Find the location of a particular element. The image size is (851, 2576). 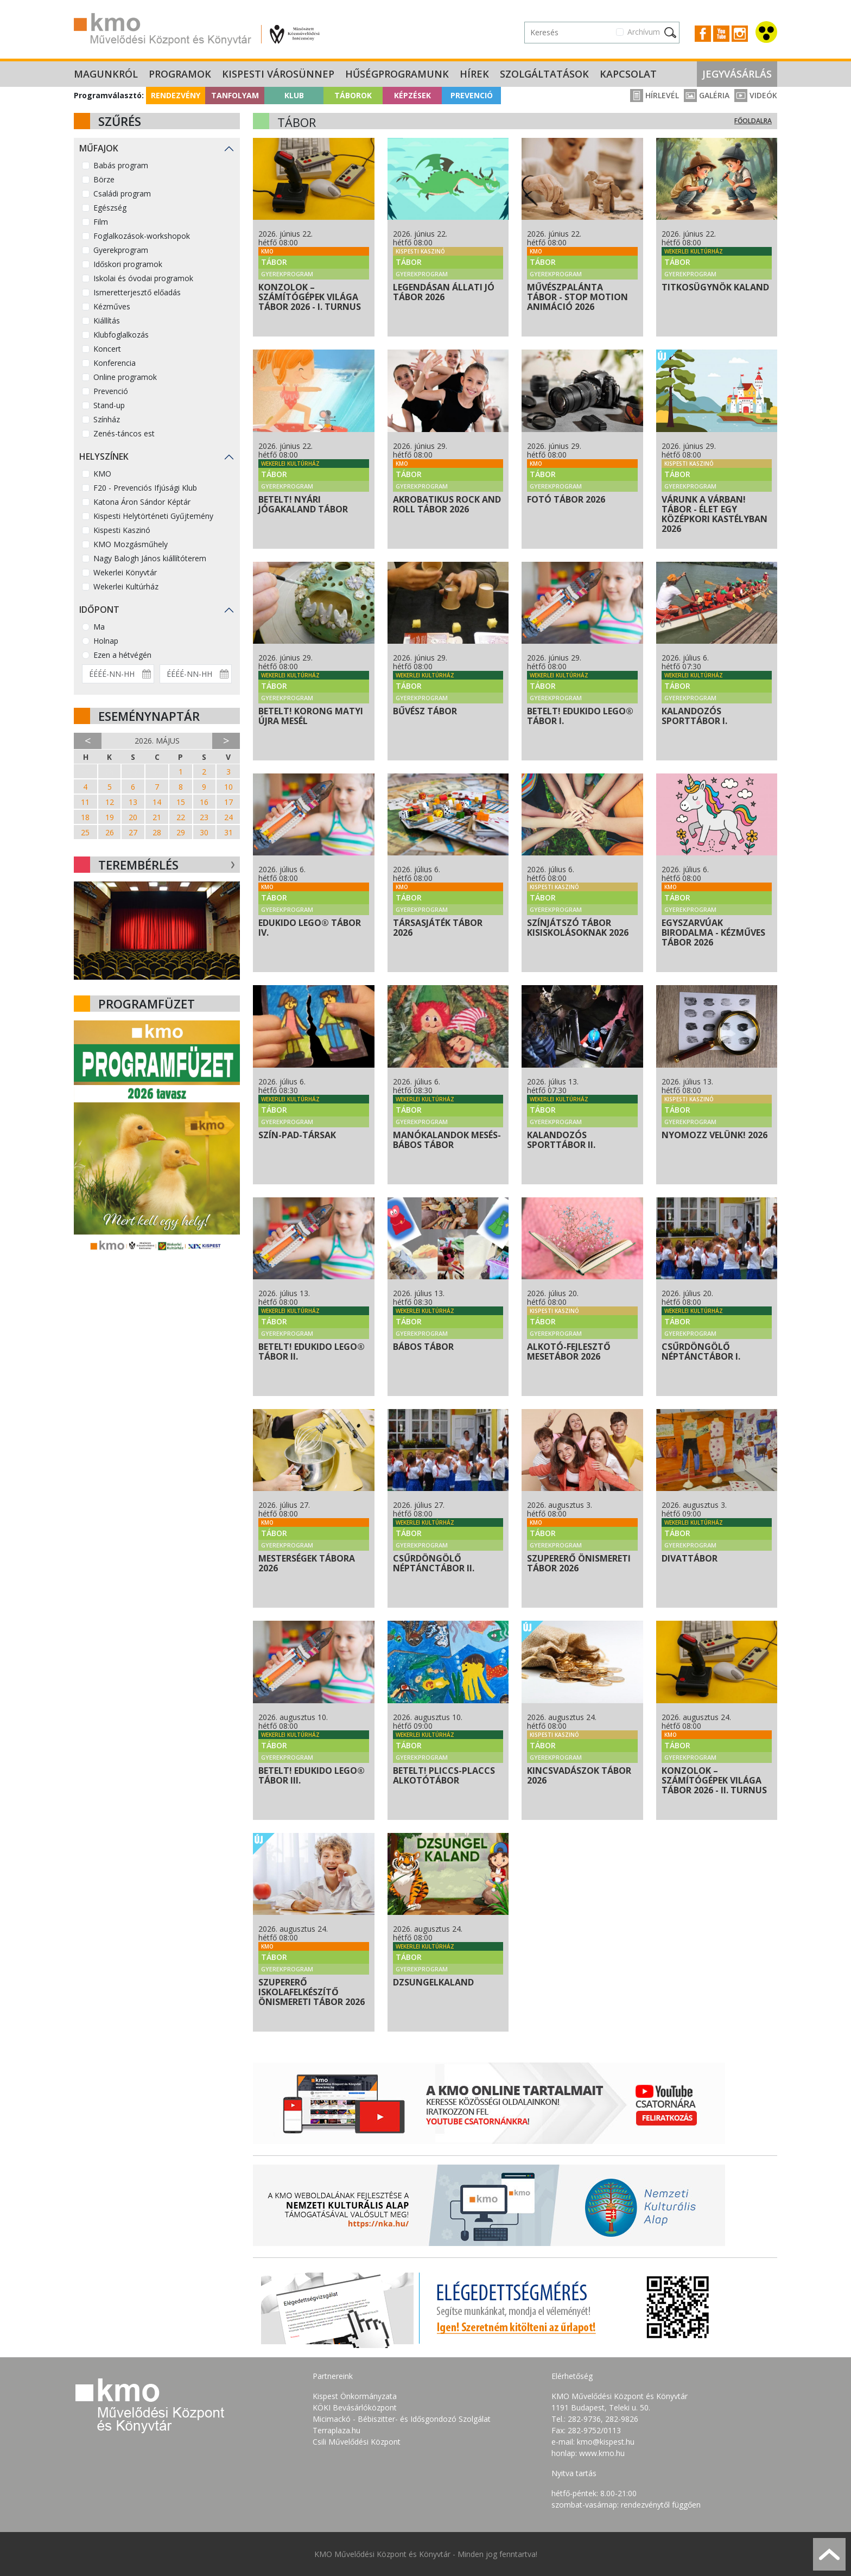

Videók is located at coordinates (755, 95).